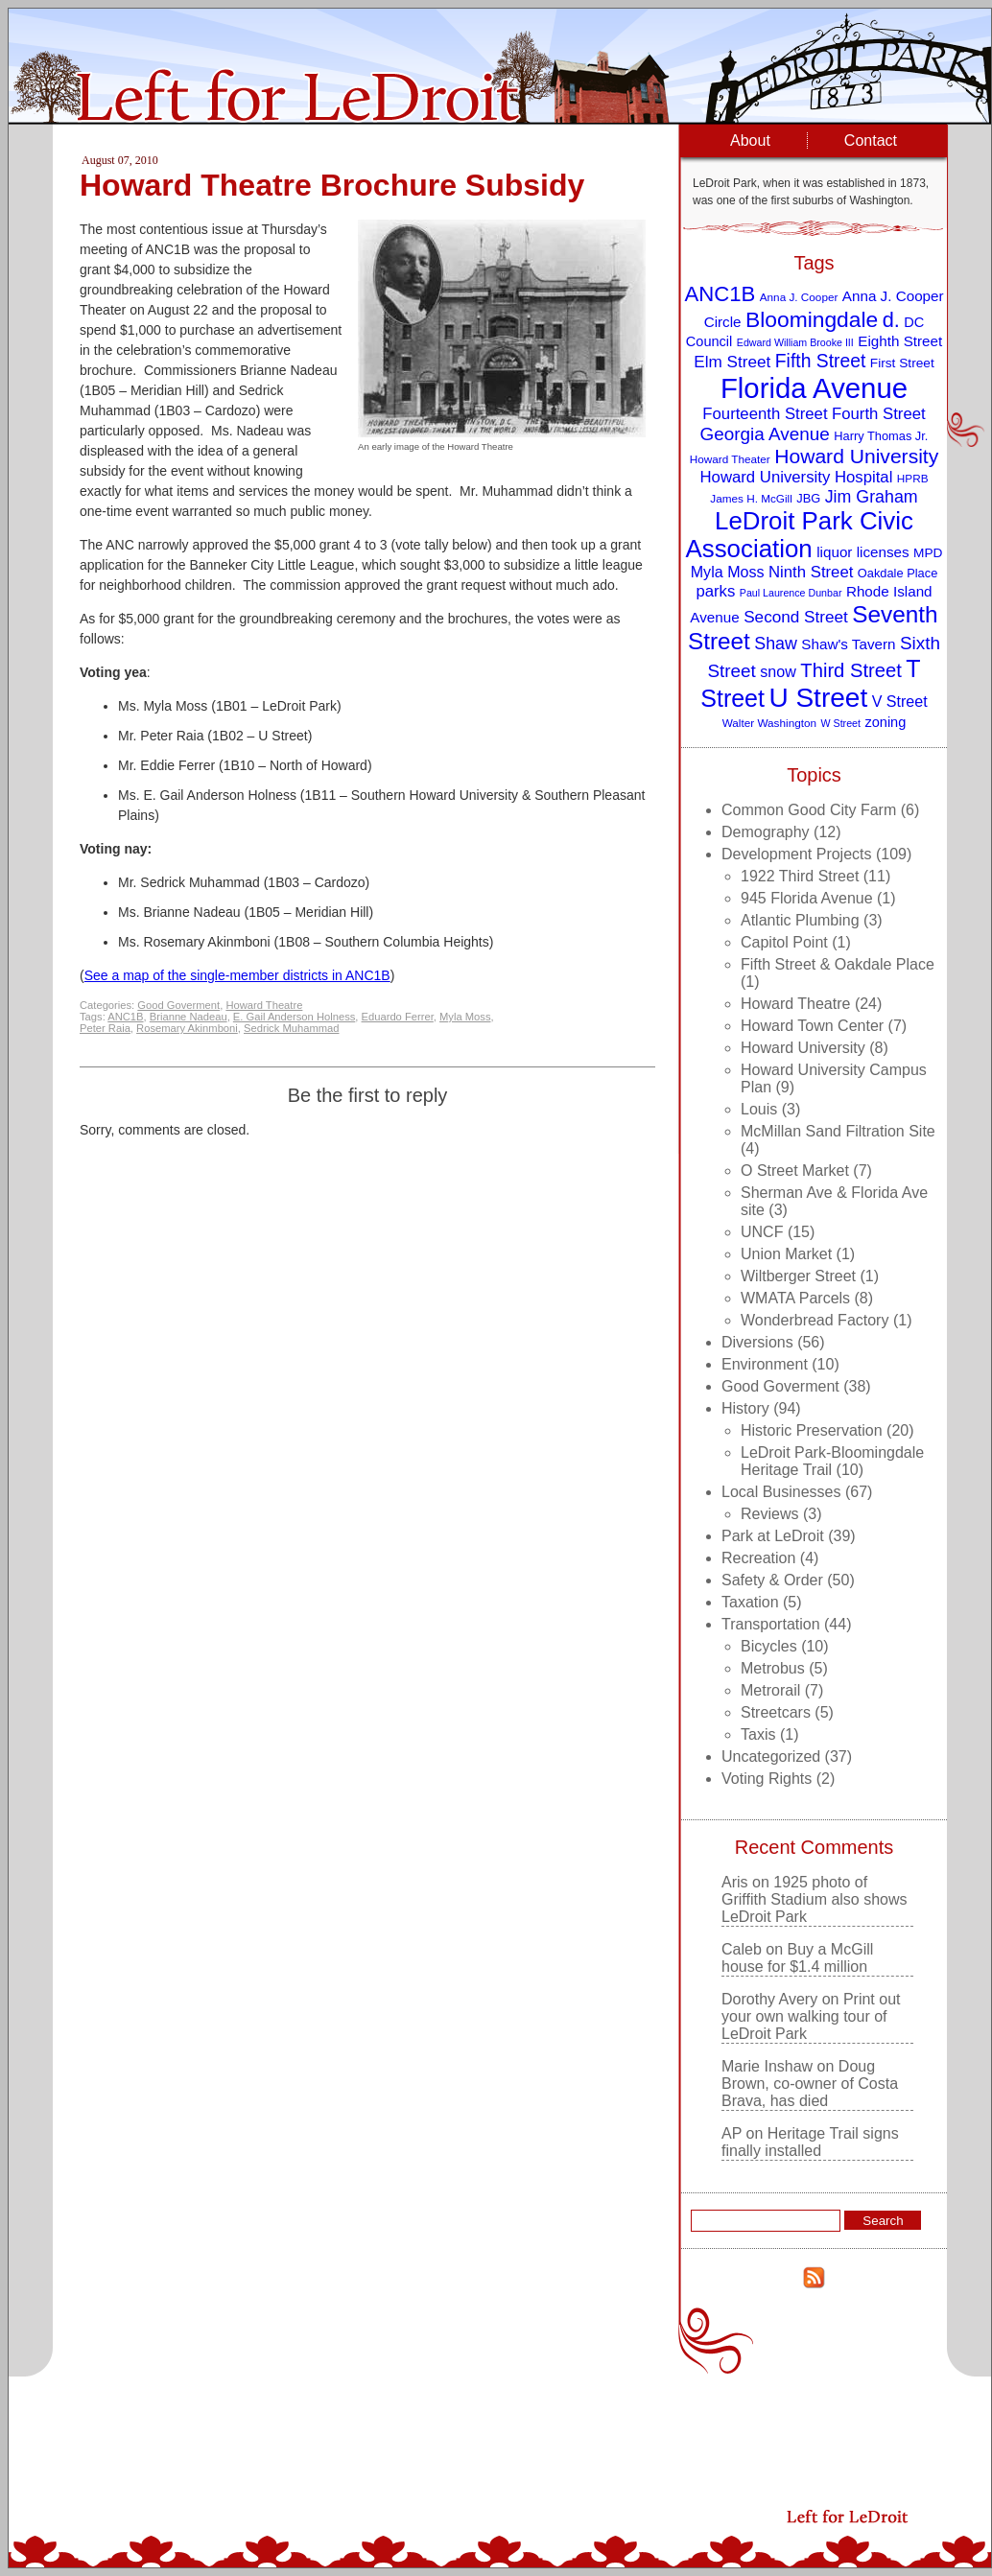 This screenshot has height=2576, width=992. What do you see at coordinates (178, 1005) in the screenshot?
I see `Good Goverment` at bounding box center [178, 1005].